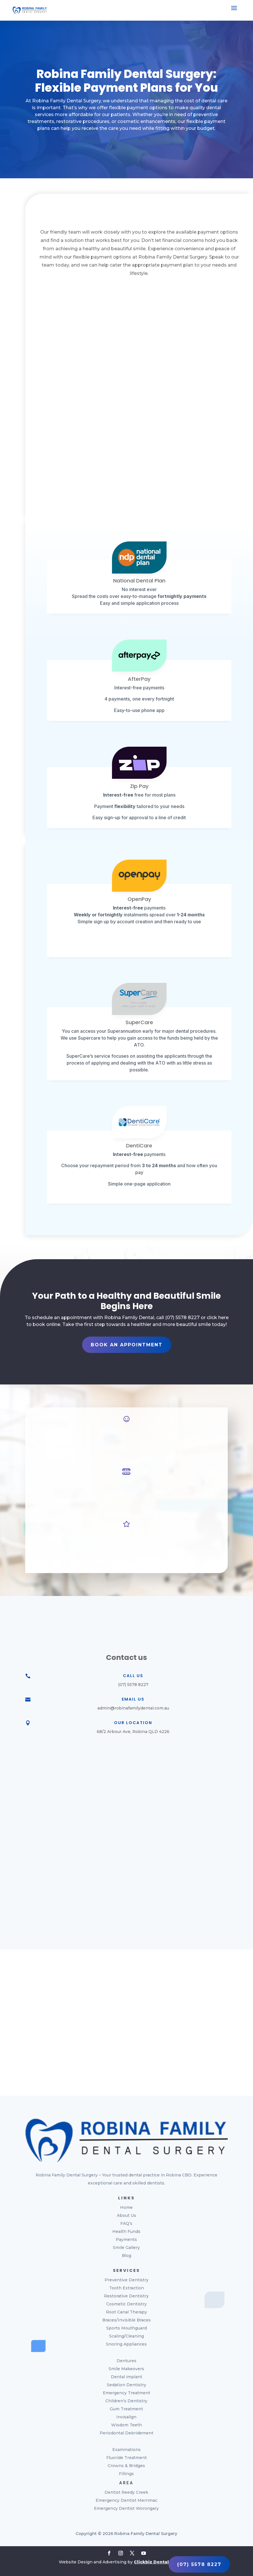 The height and width of the screenshot is (2576, 253). What do you see at coordinates (139, 1022) in the screenshot?
I see `SuperCare` at bounding box center [139, 1022].